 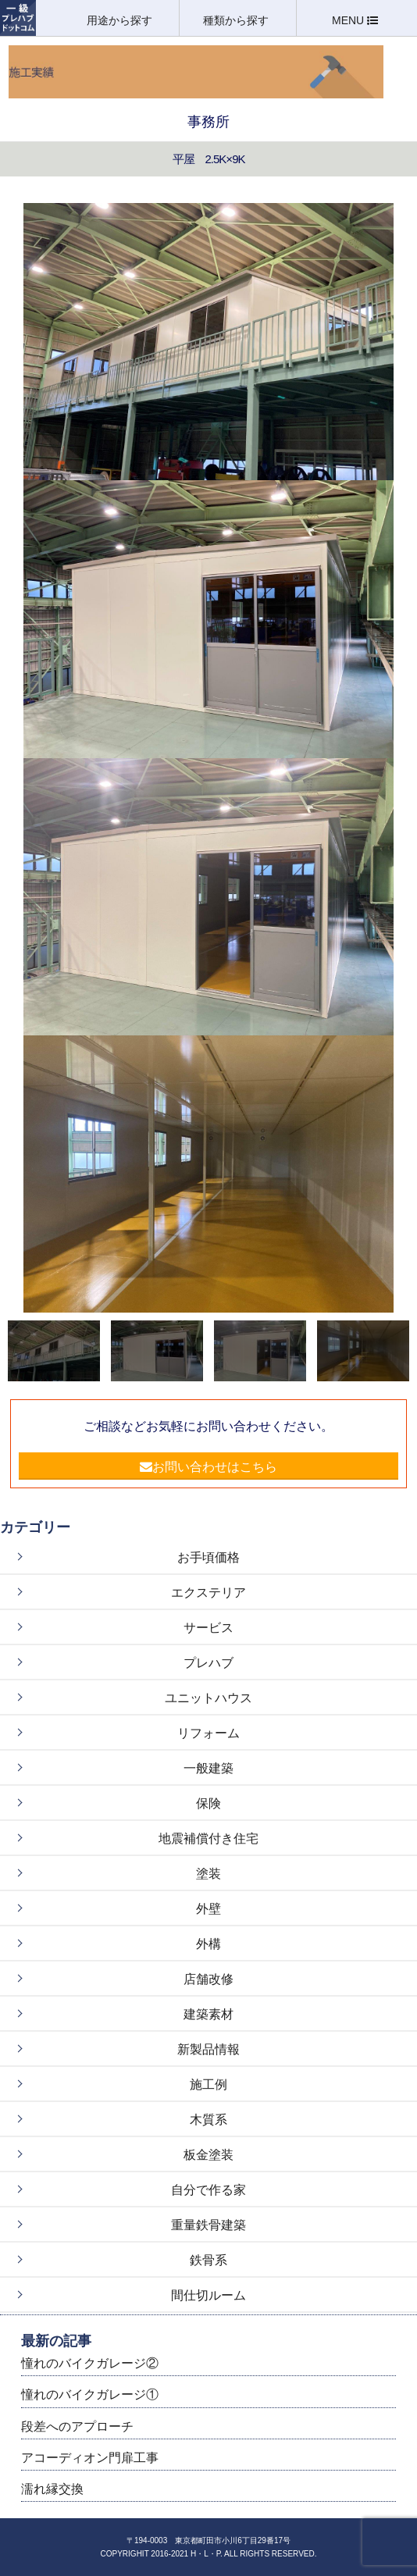 I want to click on お手頃価格, so click(x=208, y=1557).